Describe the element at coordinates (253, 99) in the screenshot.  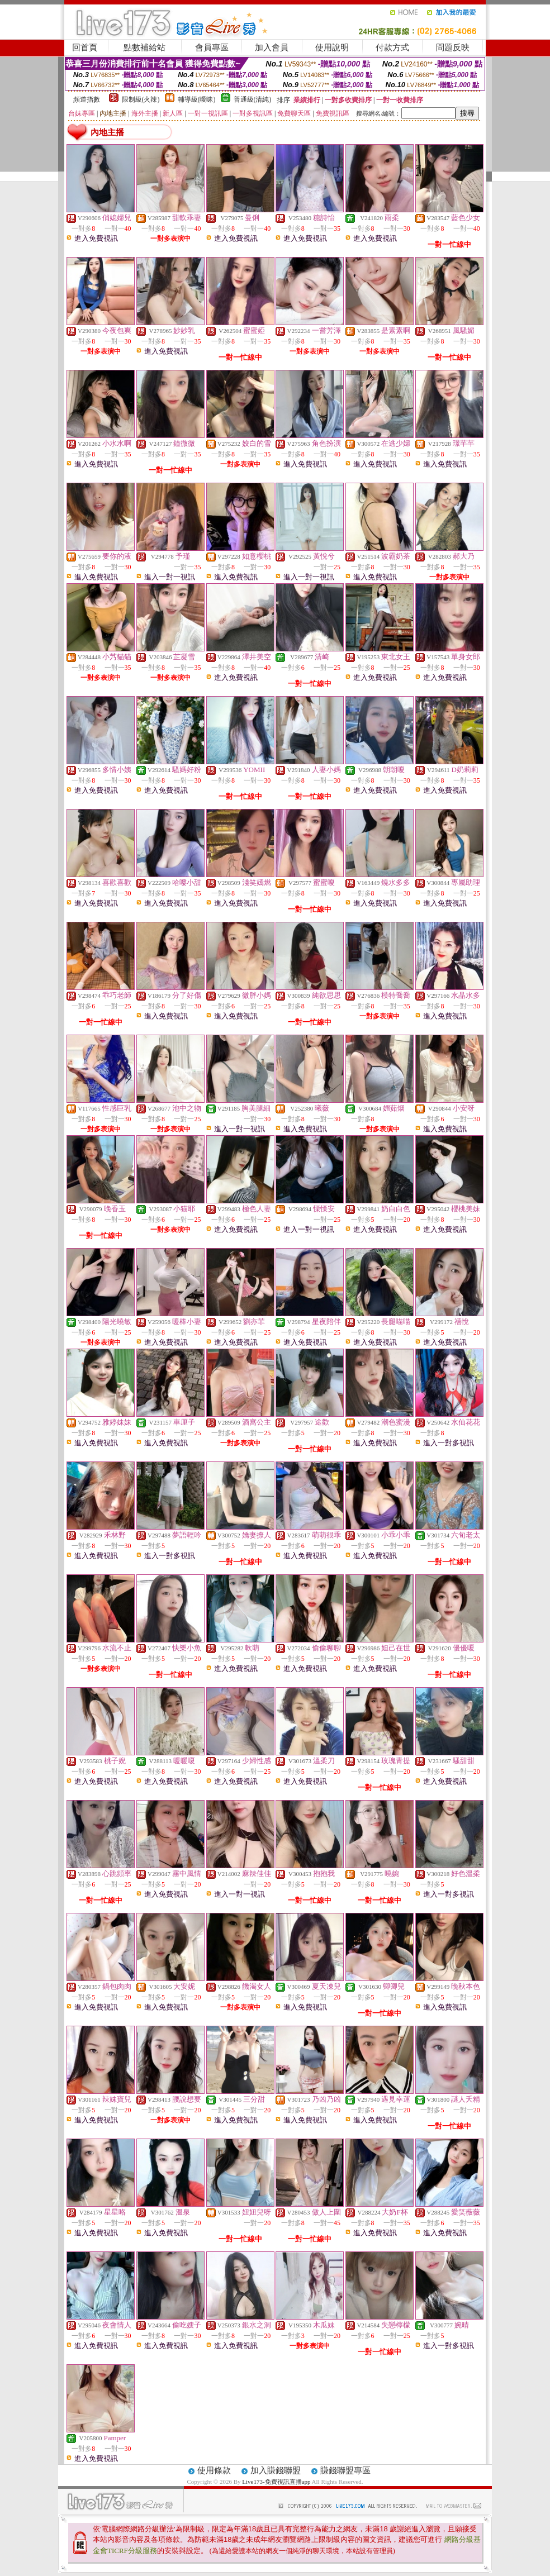
I see `普通級(清純)` at that location.